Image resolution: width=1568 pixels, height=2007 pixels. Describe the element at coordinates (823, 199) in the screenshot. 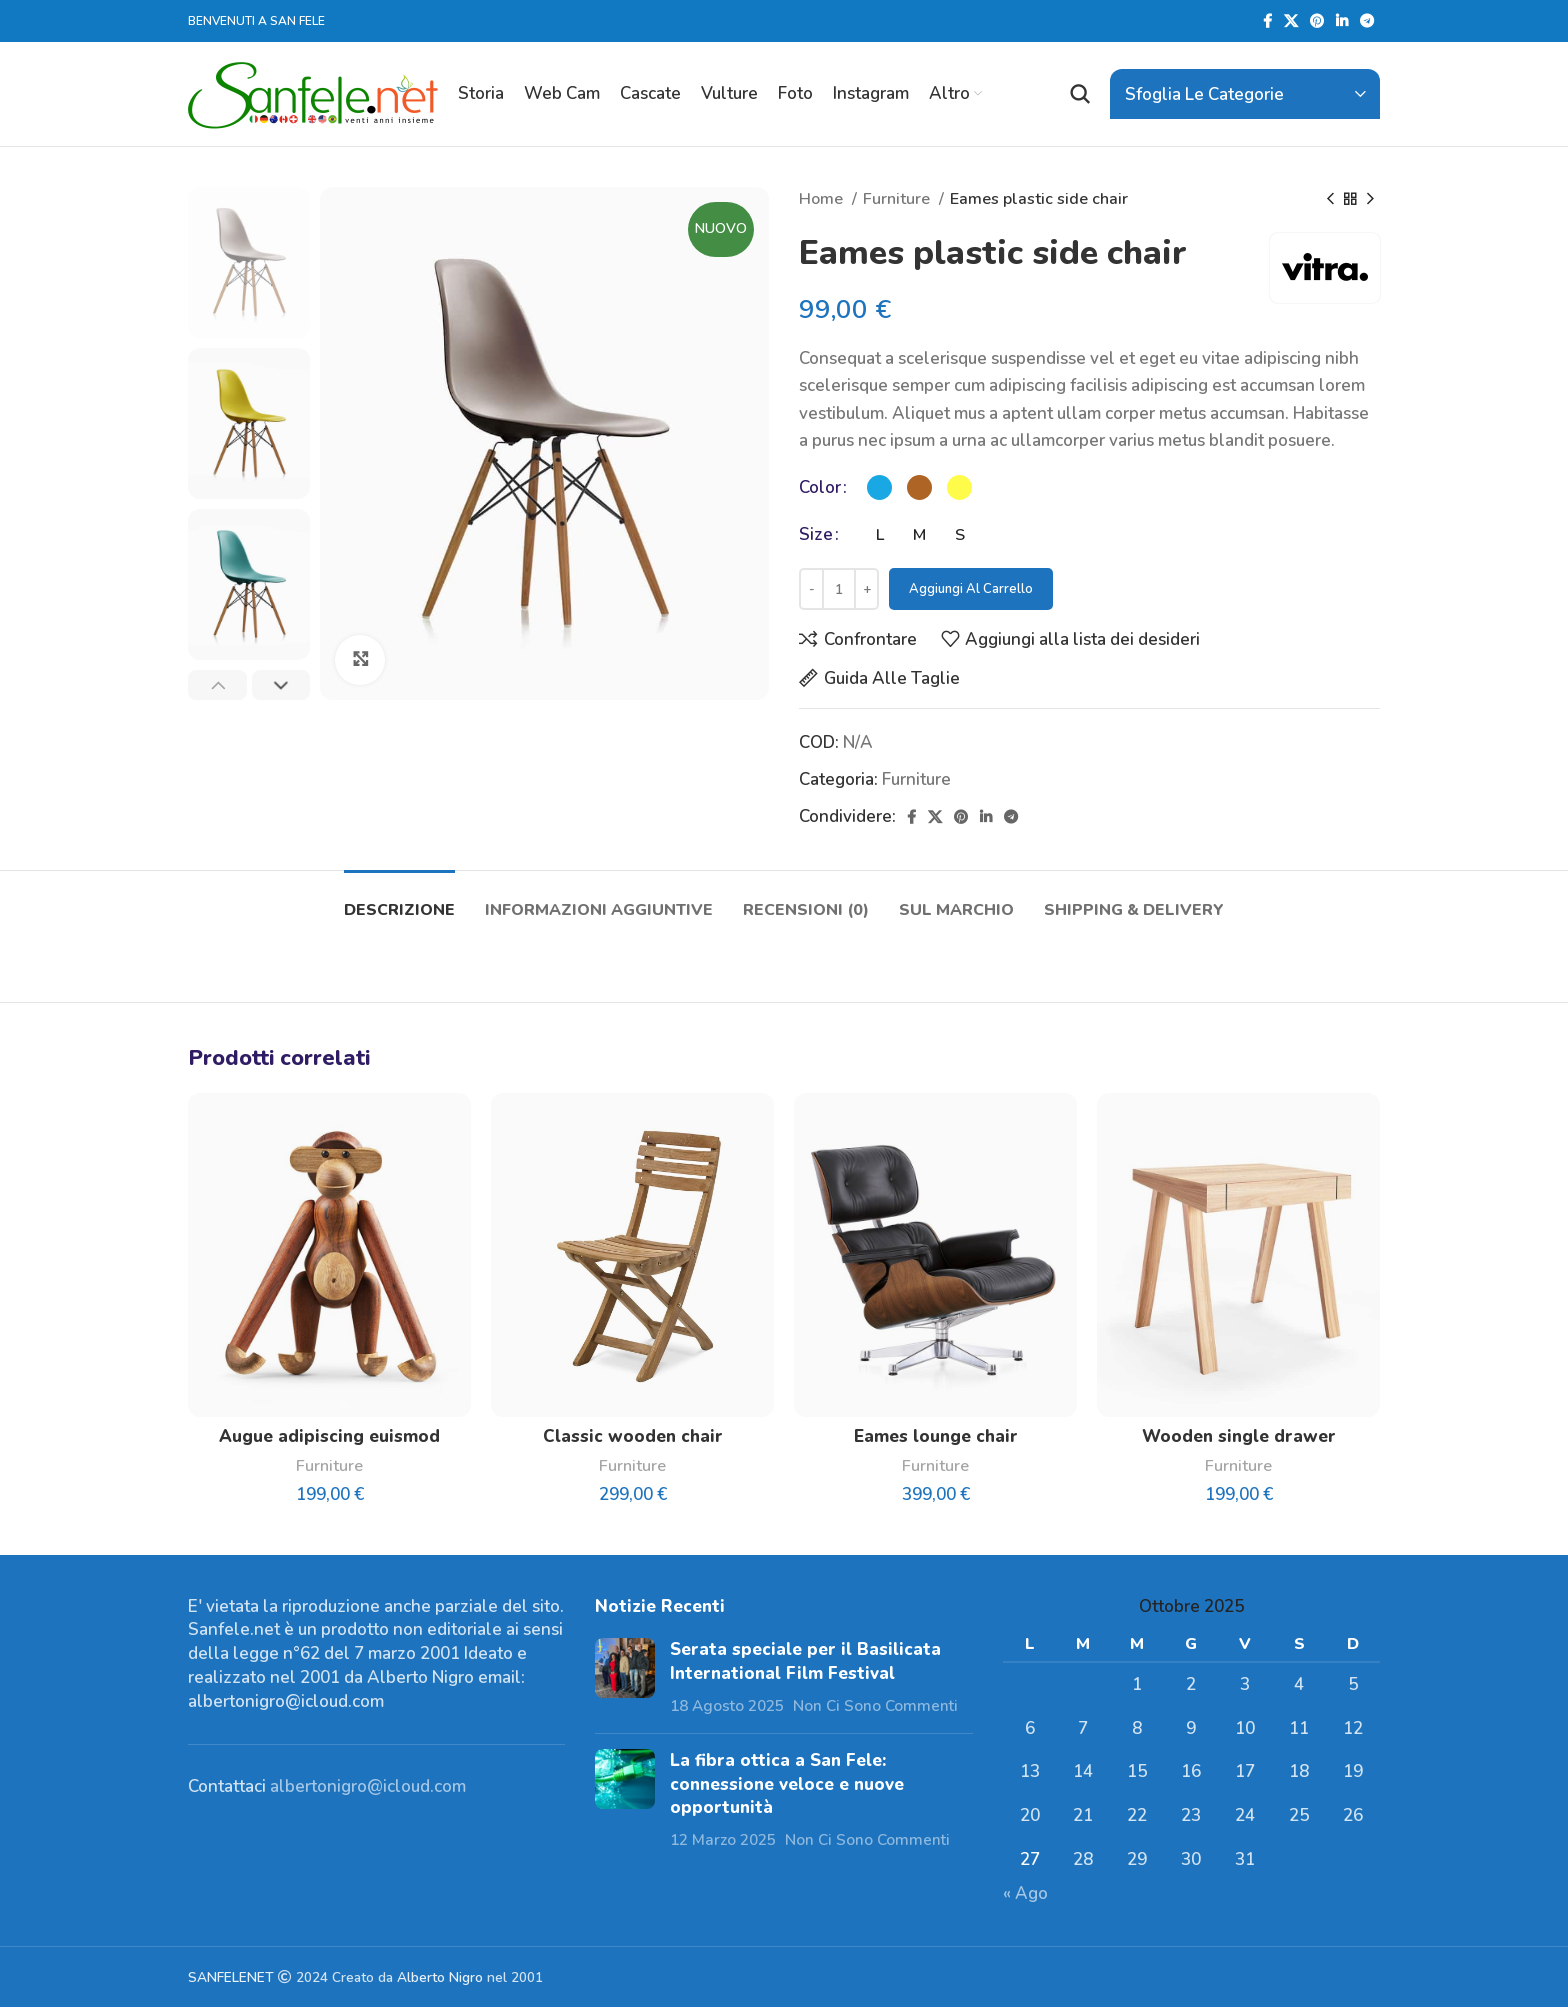

I see `Home` at that location.